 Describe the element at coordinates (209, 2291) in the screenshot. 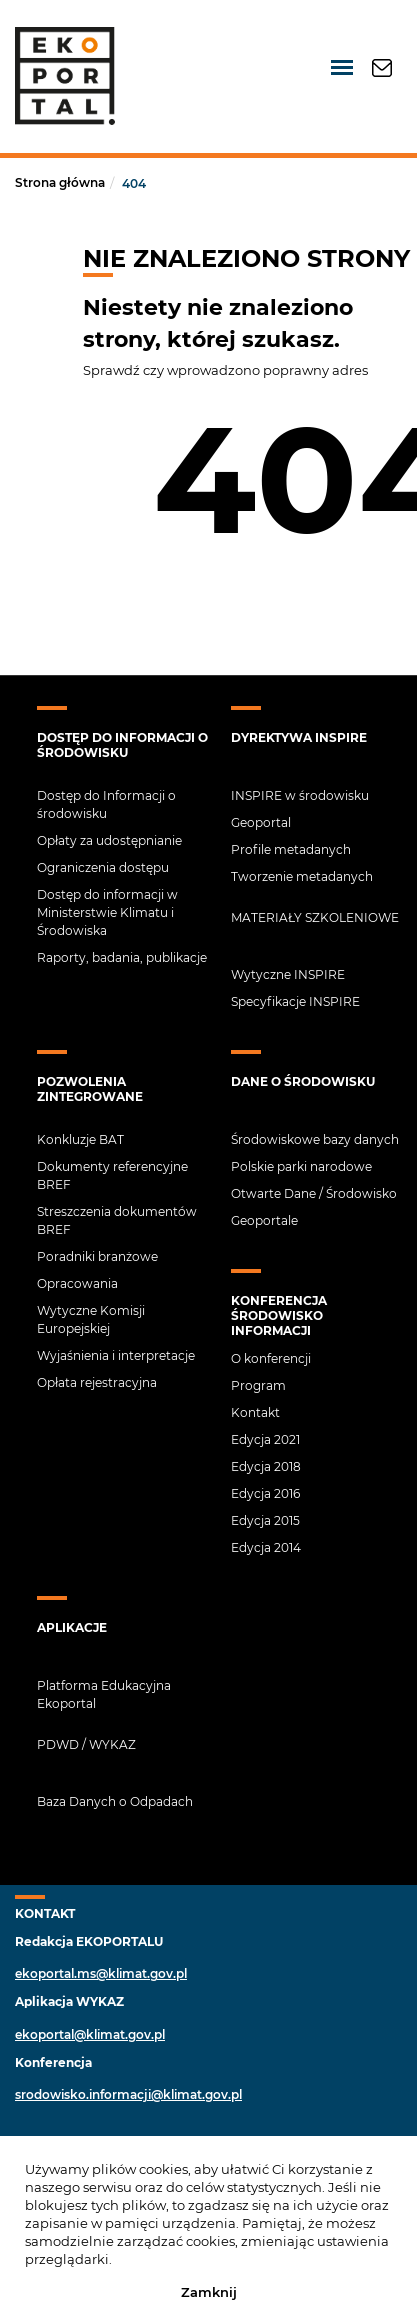

I see `Zamknij` at that location.